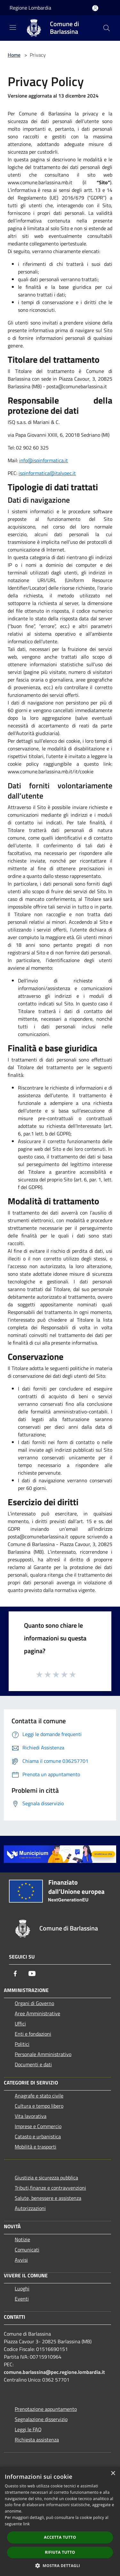 The image size is (120, 2576). I want to click on Enti e fondazioni, so click(33, 2034).